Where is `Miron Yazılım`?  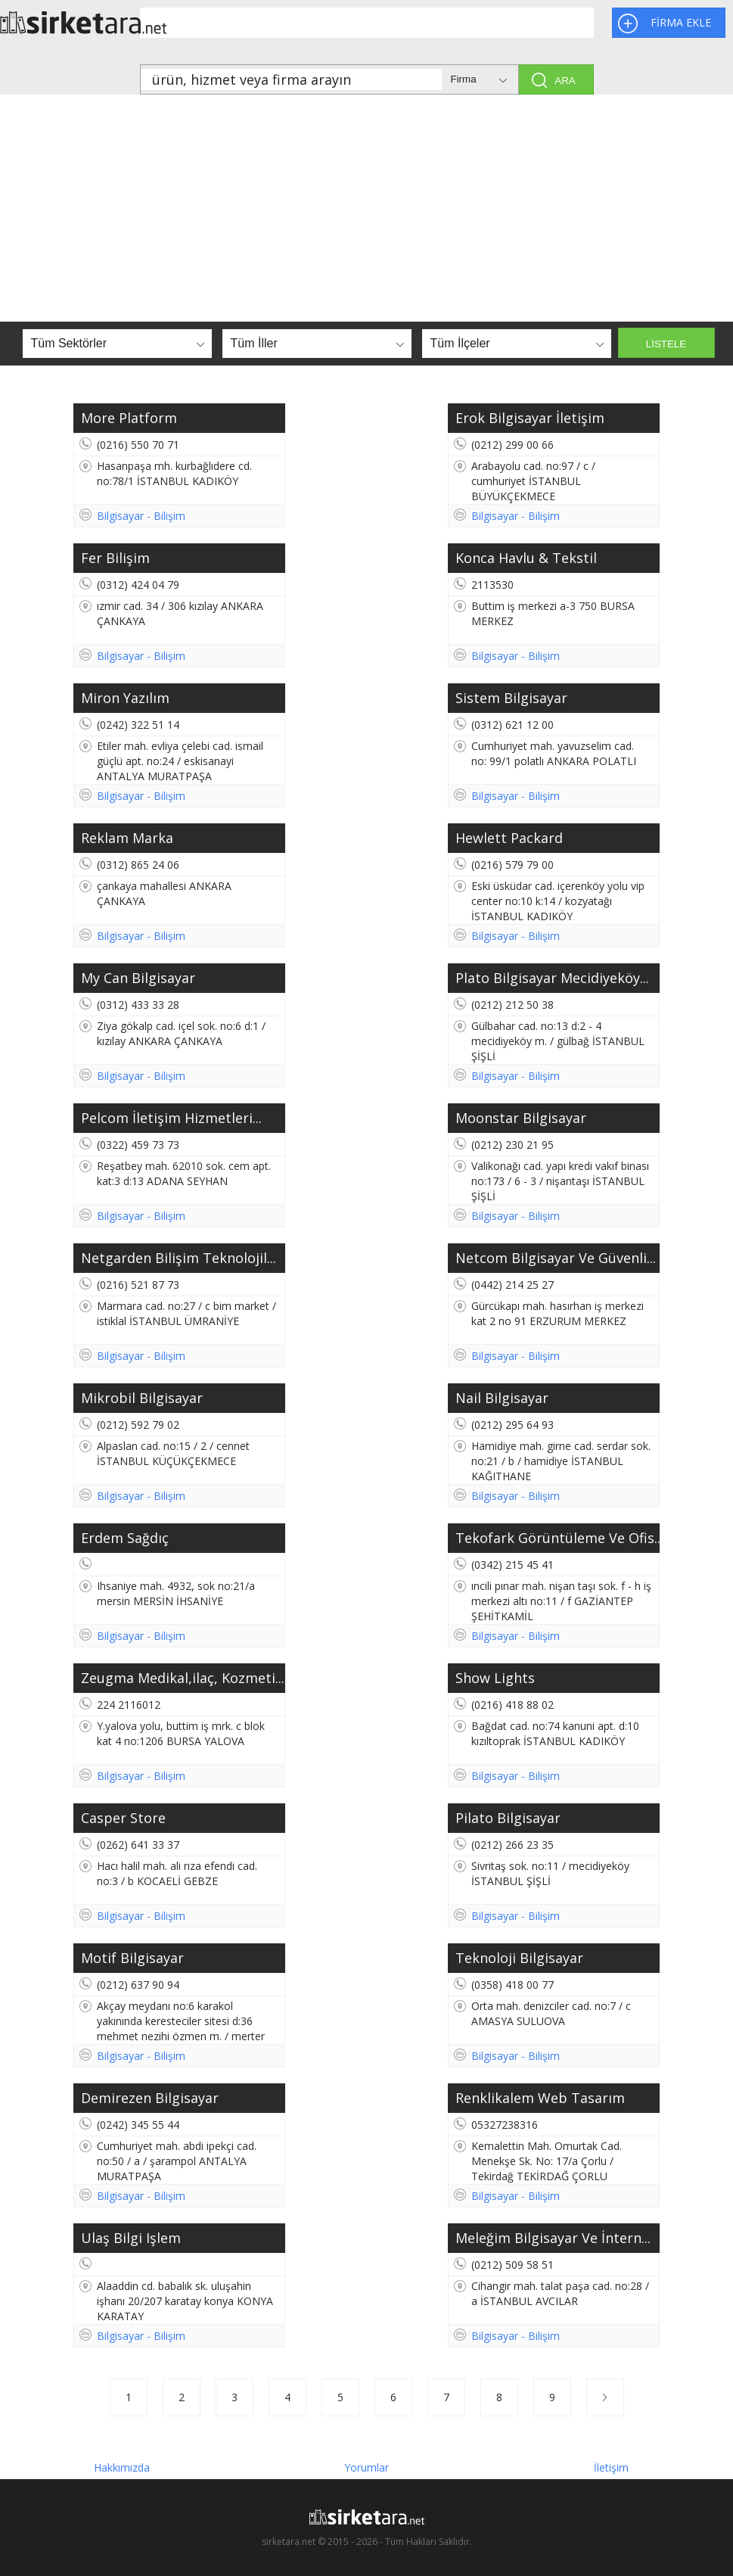
Miron Yazılım is located at coordinates (125, 698).